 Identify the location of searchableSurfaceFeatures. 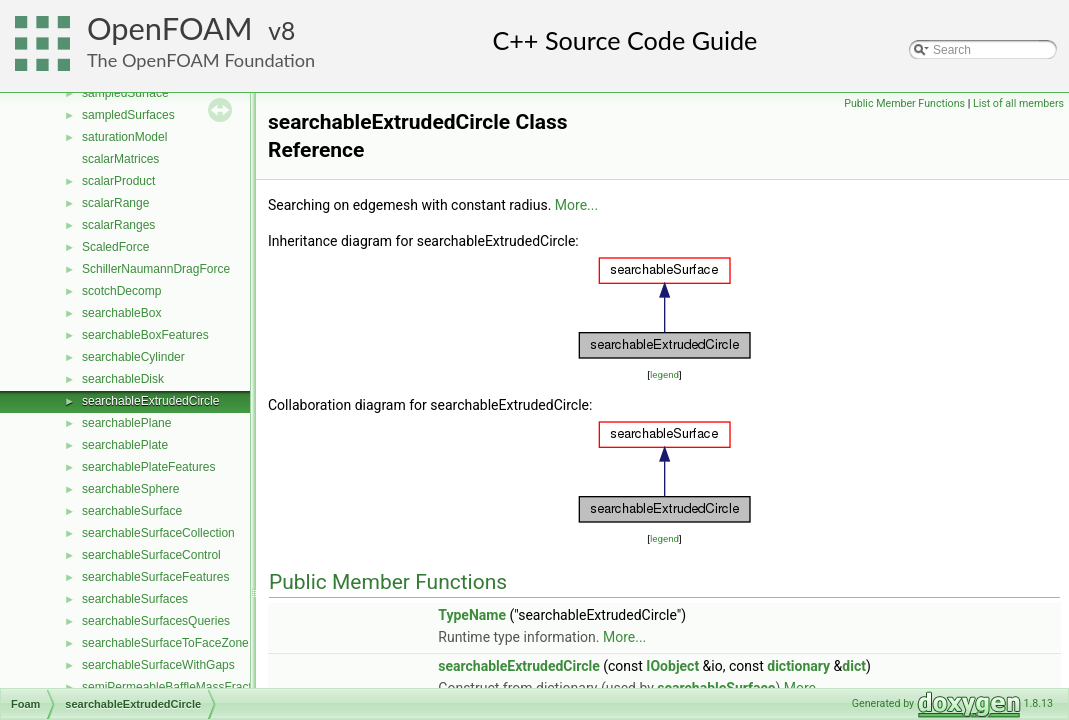
(155, 577).